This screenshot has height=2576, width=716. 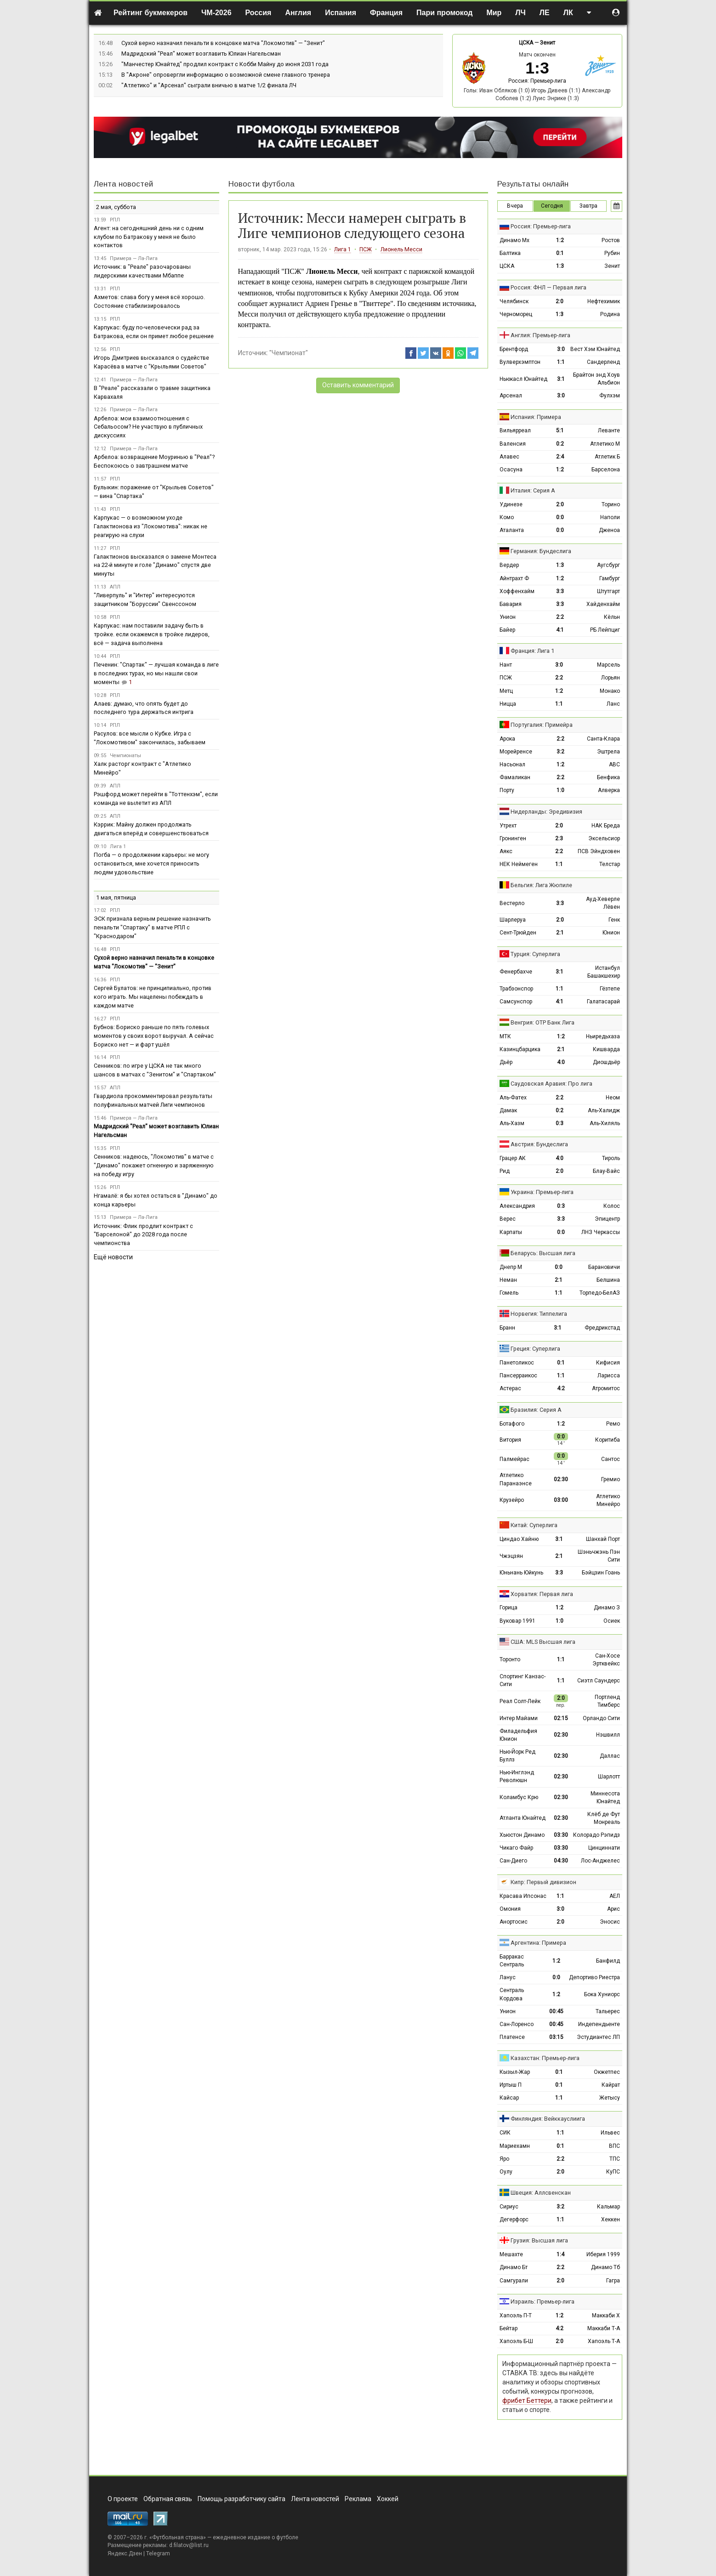 I want to click on Монако, so click(x=610, y=691).